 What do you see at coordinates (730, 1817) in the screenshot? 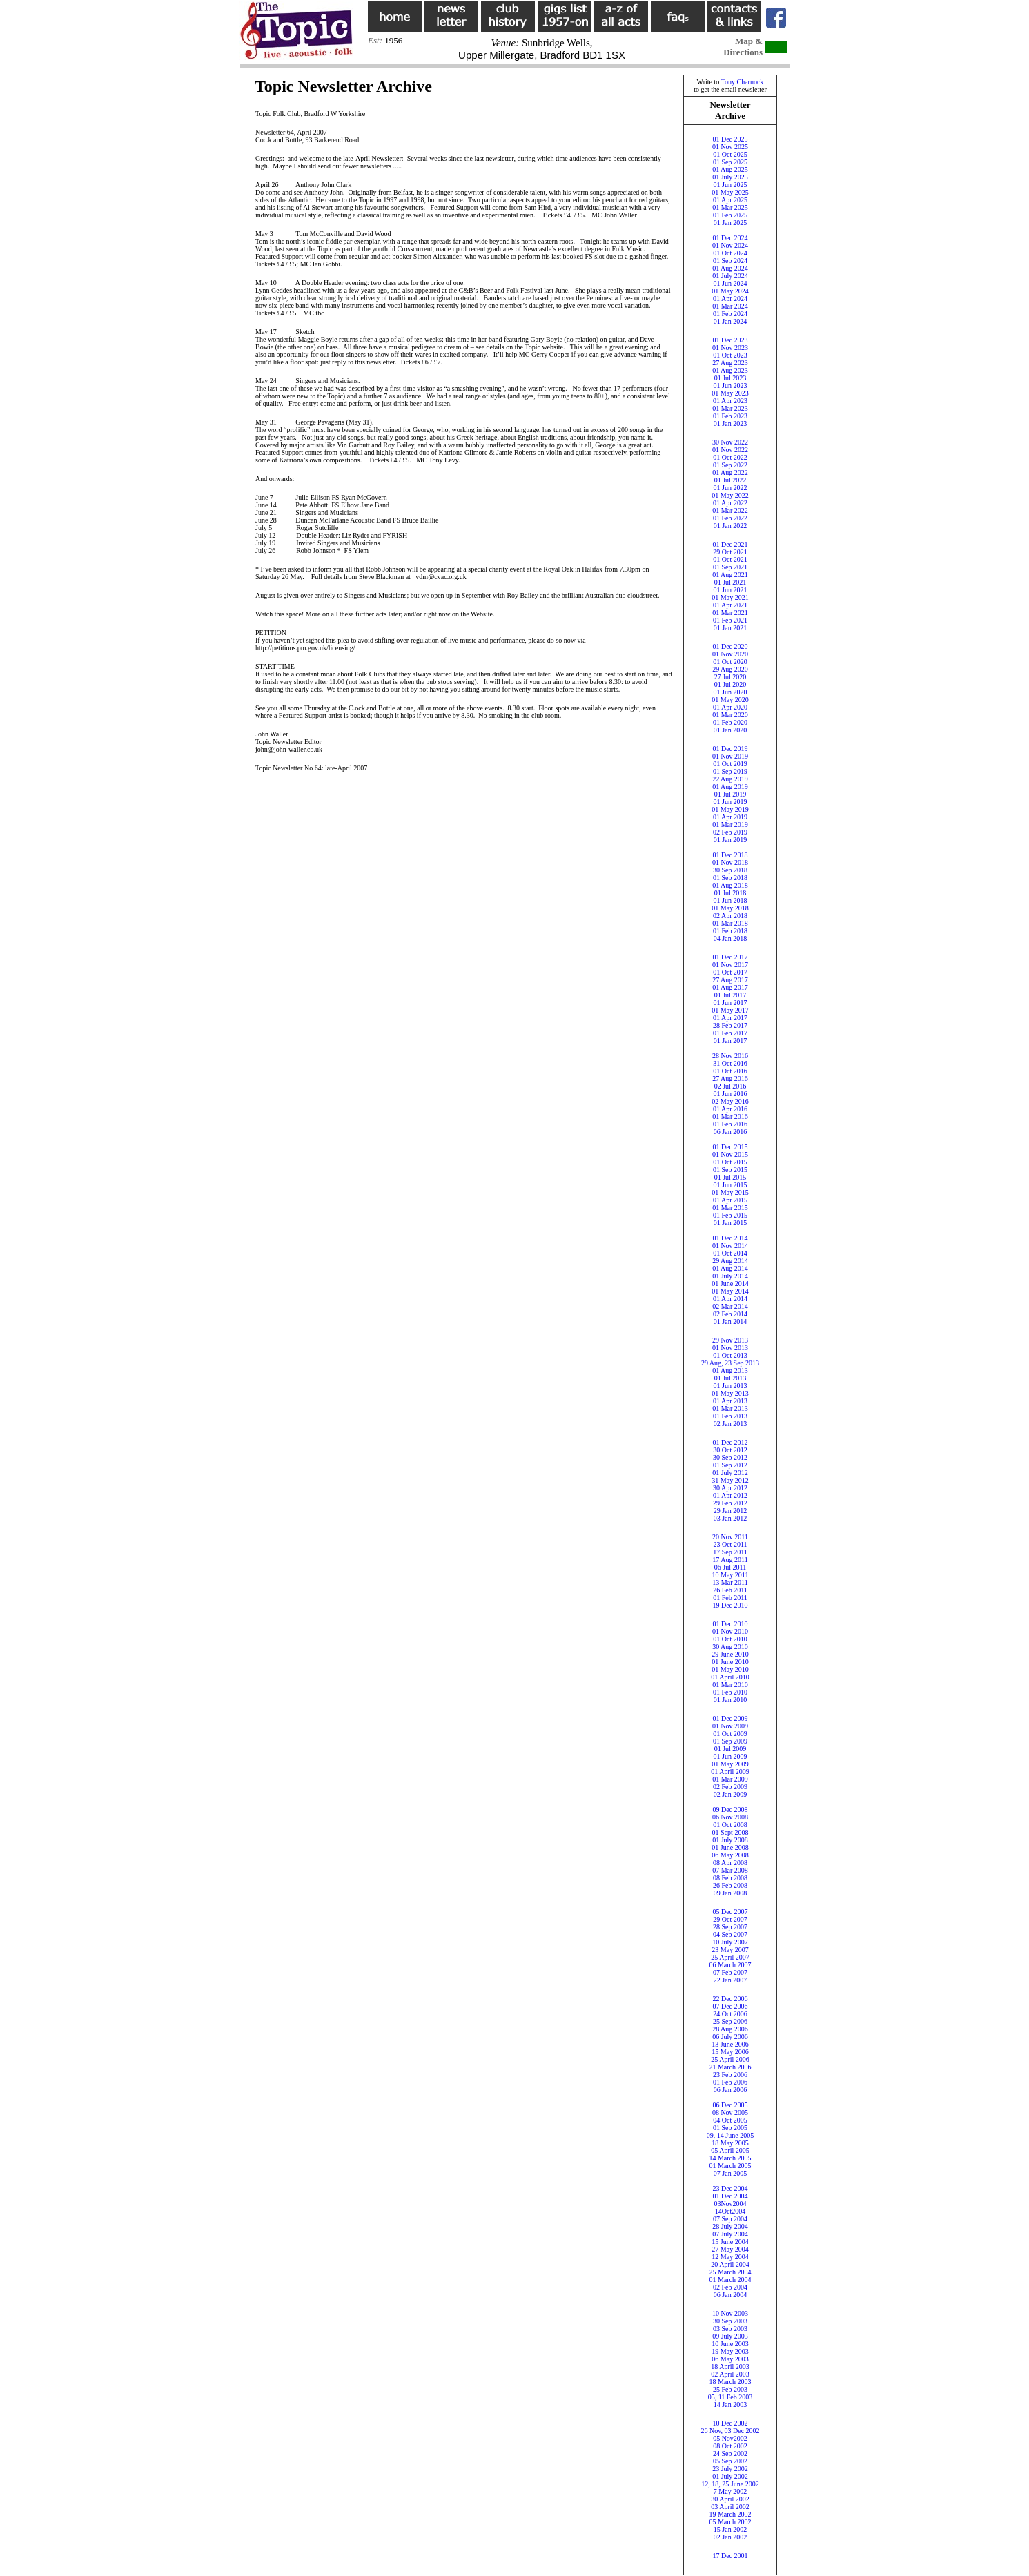
I see `06 Nov 2008` at bounding box center [730, 1817].